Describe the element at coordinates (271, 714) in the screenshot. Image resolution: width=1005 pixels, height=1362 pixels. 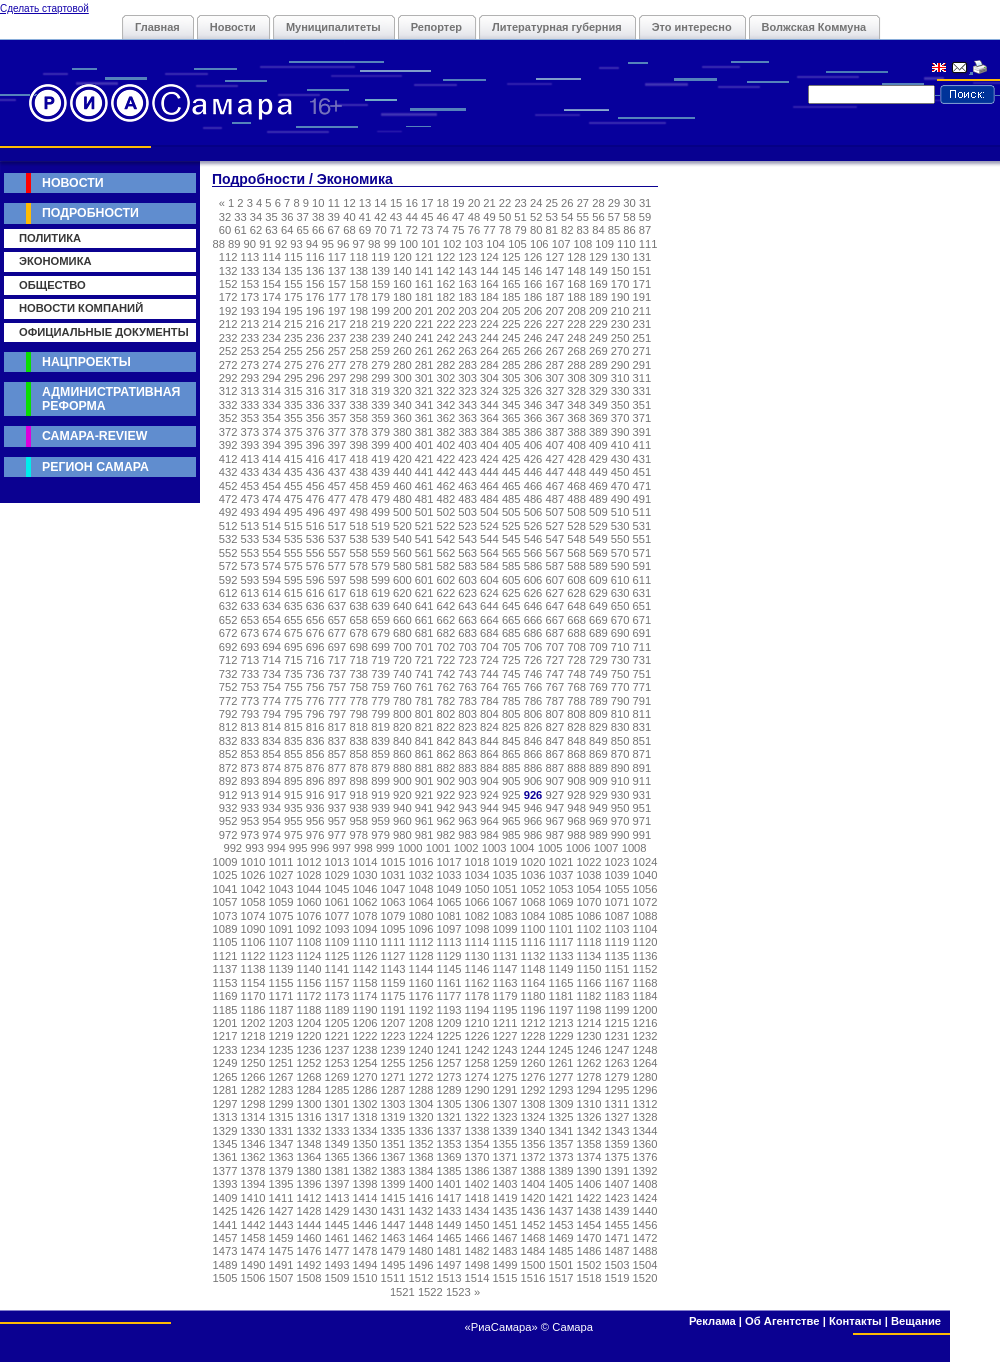
I see `794` at that location.